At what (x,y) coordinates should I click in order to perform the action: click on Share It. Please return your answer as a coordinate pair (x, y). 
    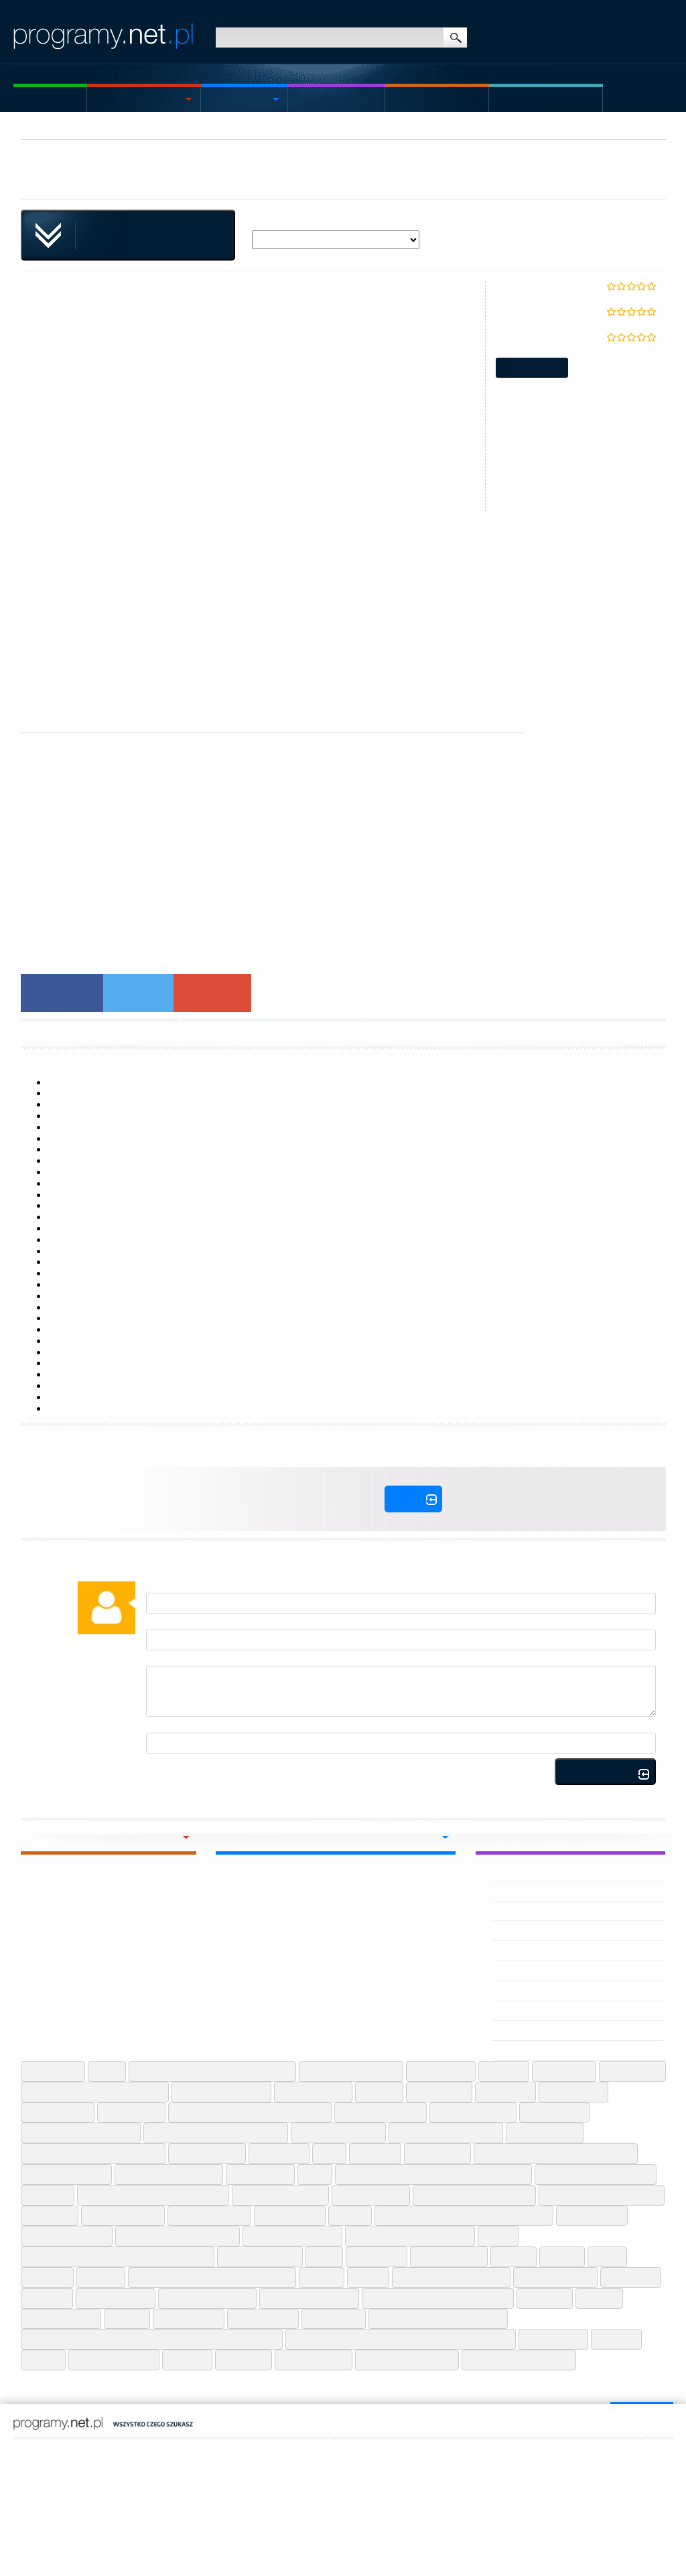
    Looking at the image, I should click on (101, 2277).